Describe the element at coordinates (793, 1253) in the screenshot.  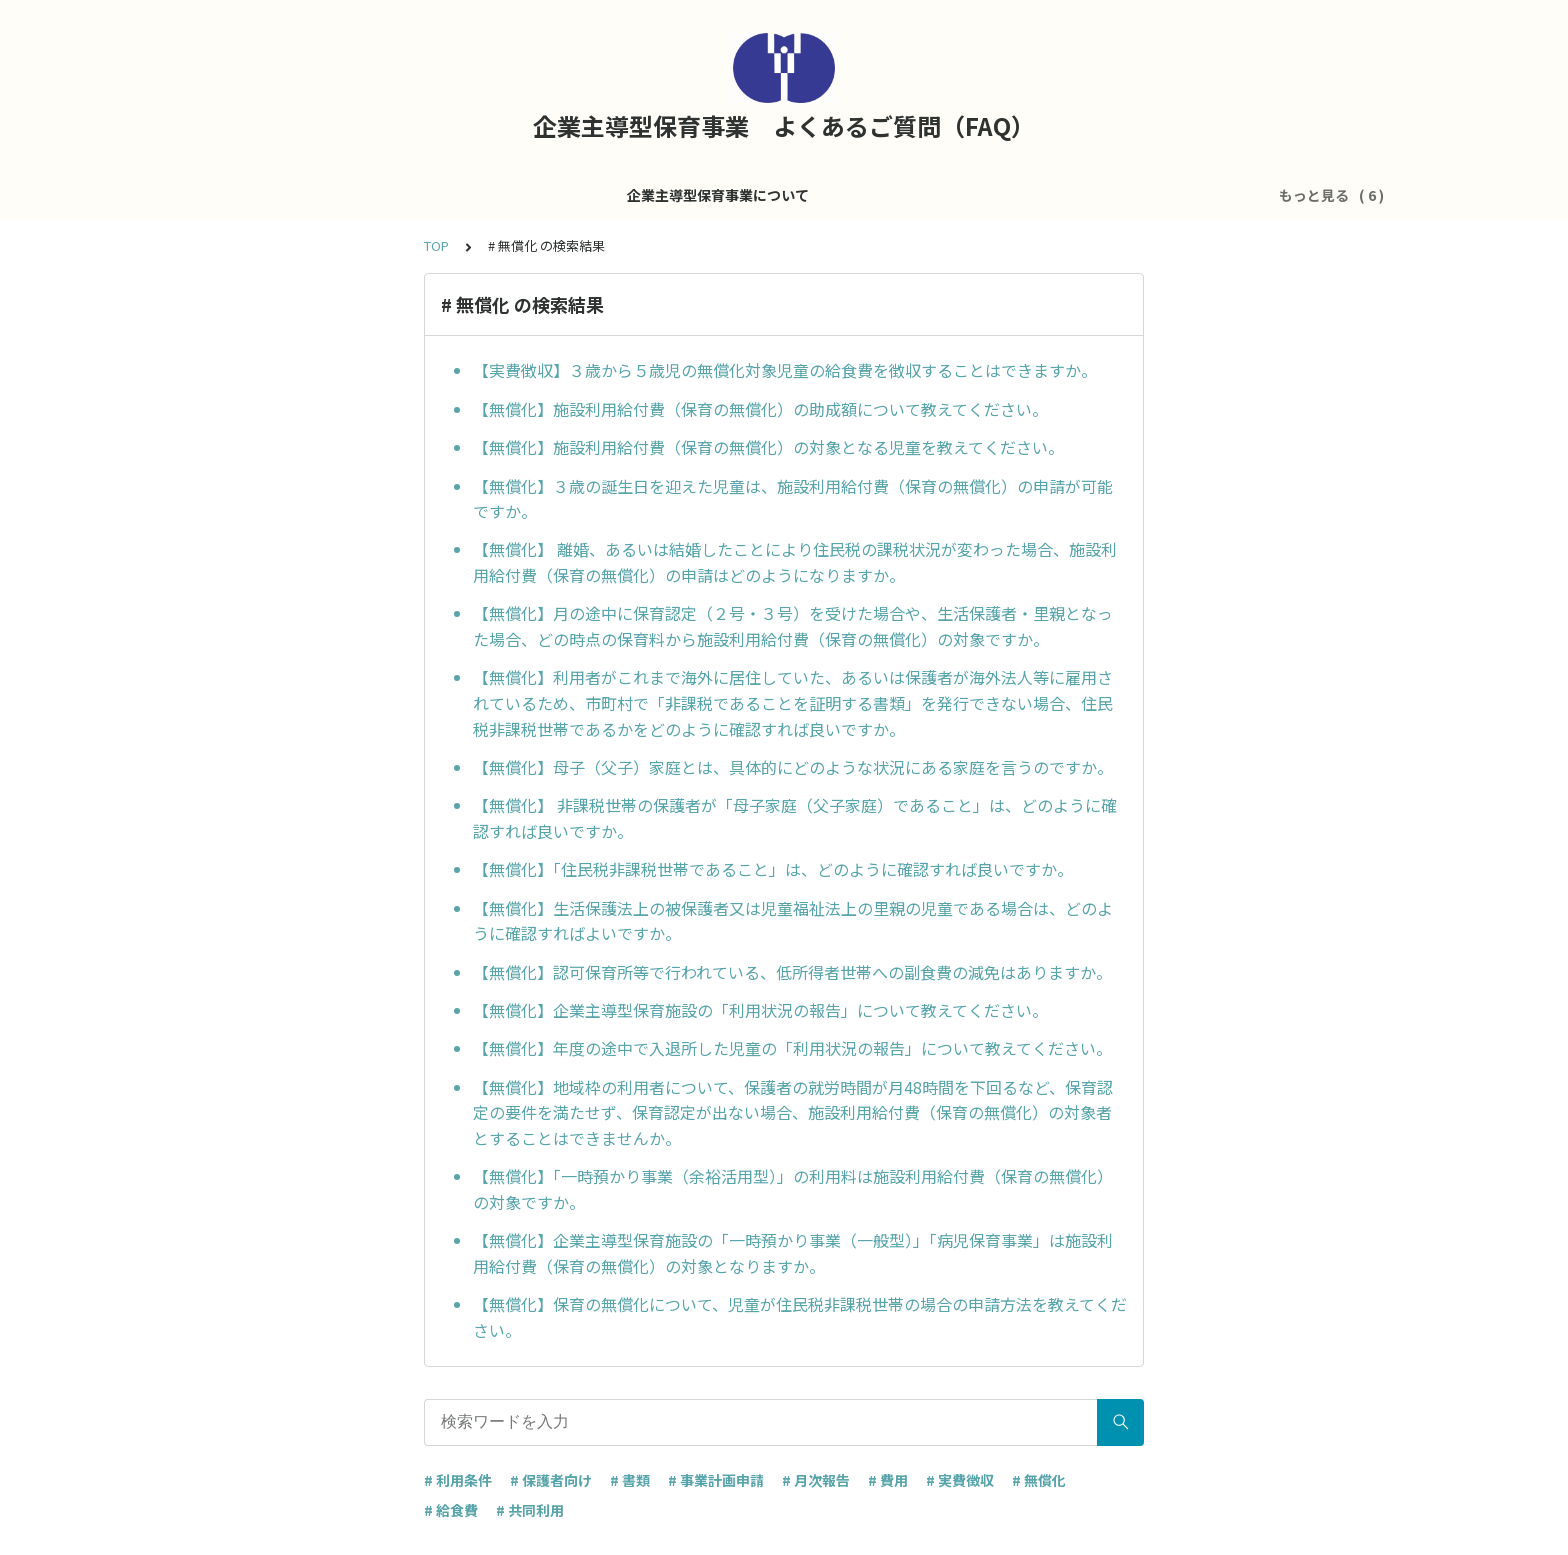
I see `【無償化】企業主導型保育施設の「一時預かり事業（一般型）」「病児保育事業」は施設利用給付費（保育の無償化）の対象となりますか。` at that location.